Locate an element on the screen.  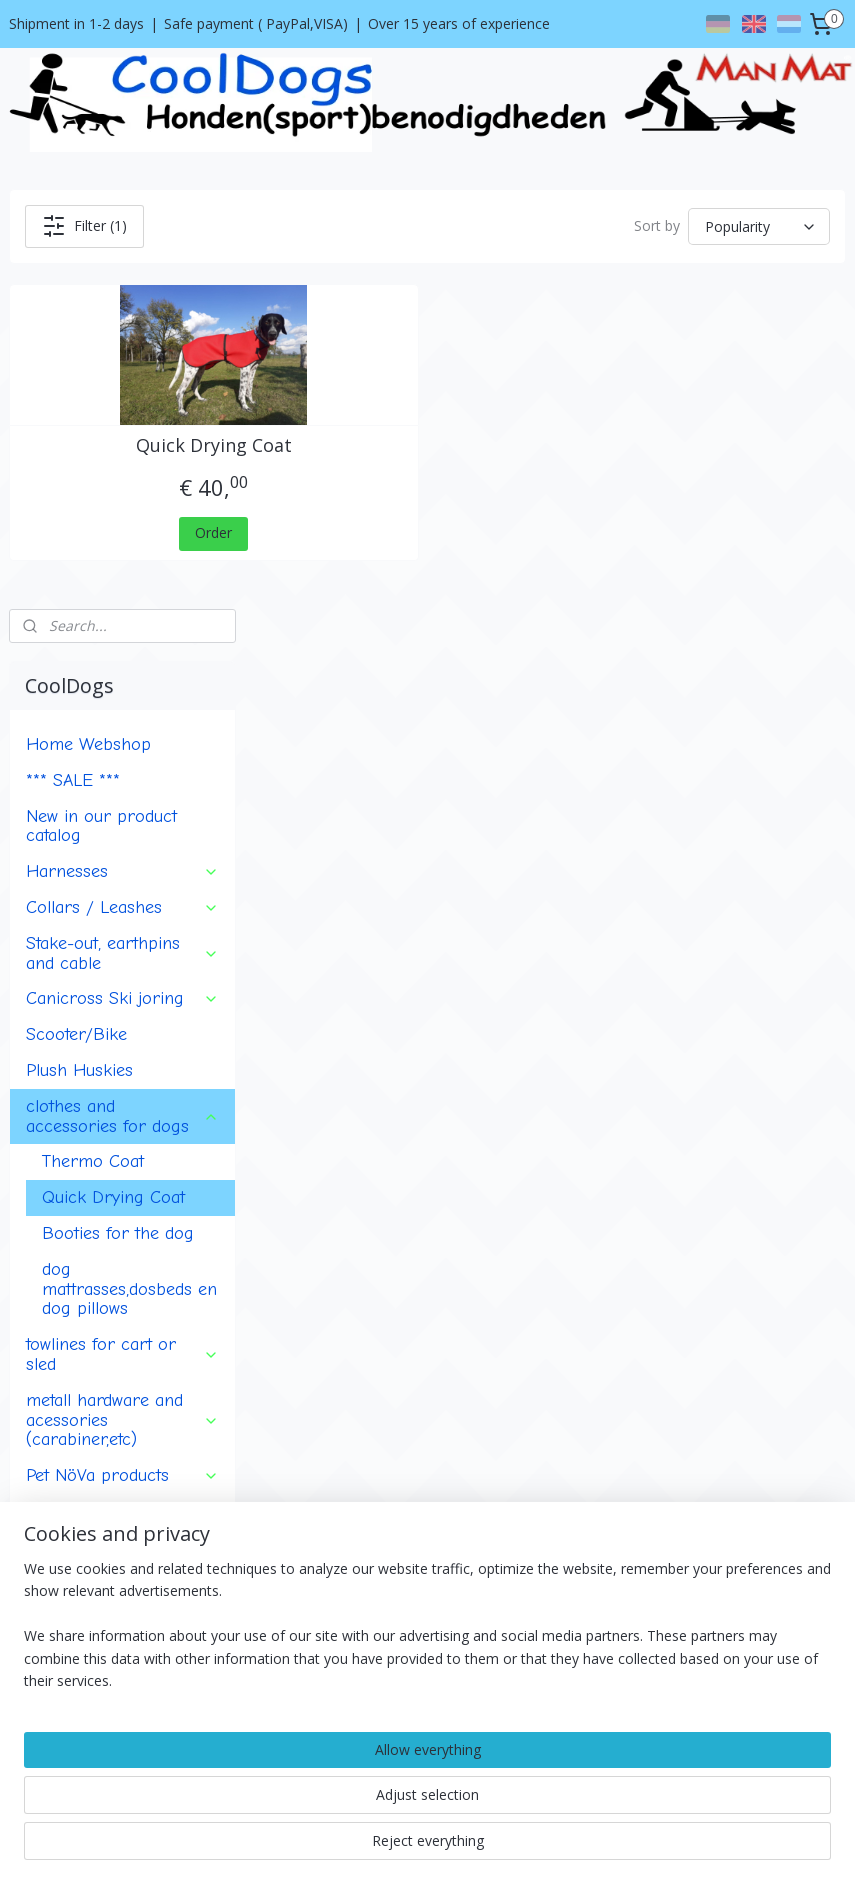
Thermo Coat is located at coordinates (93, 720).